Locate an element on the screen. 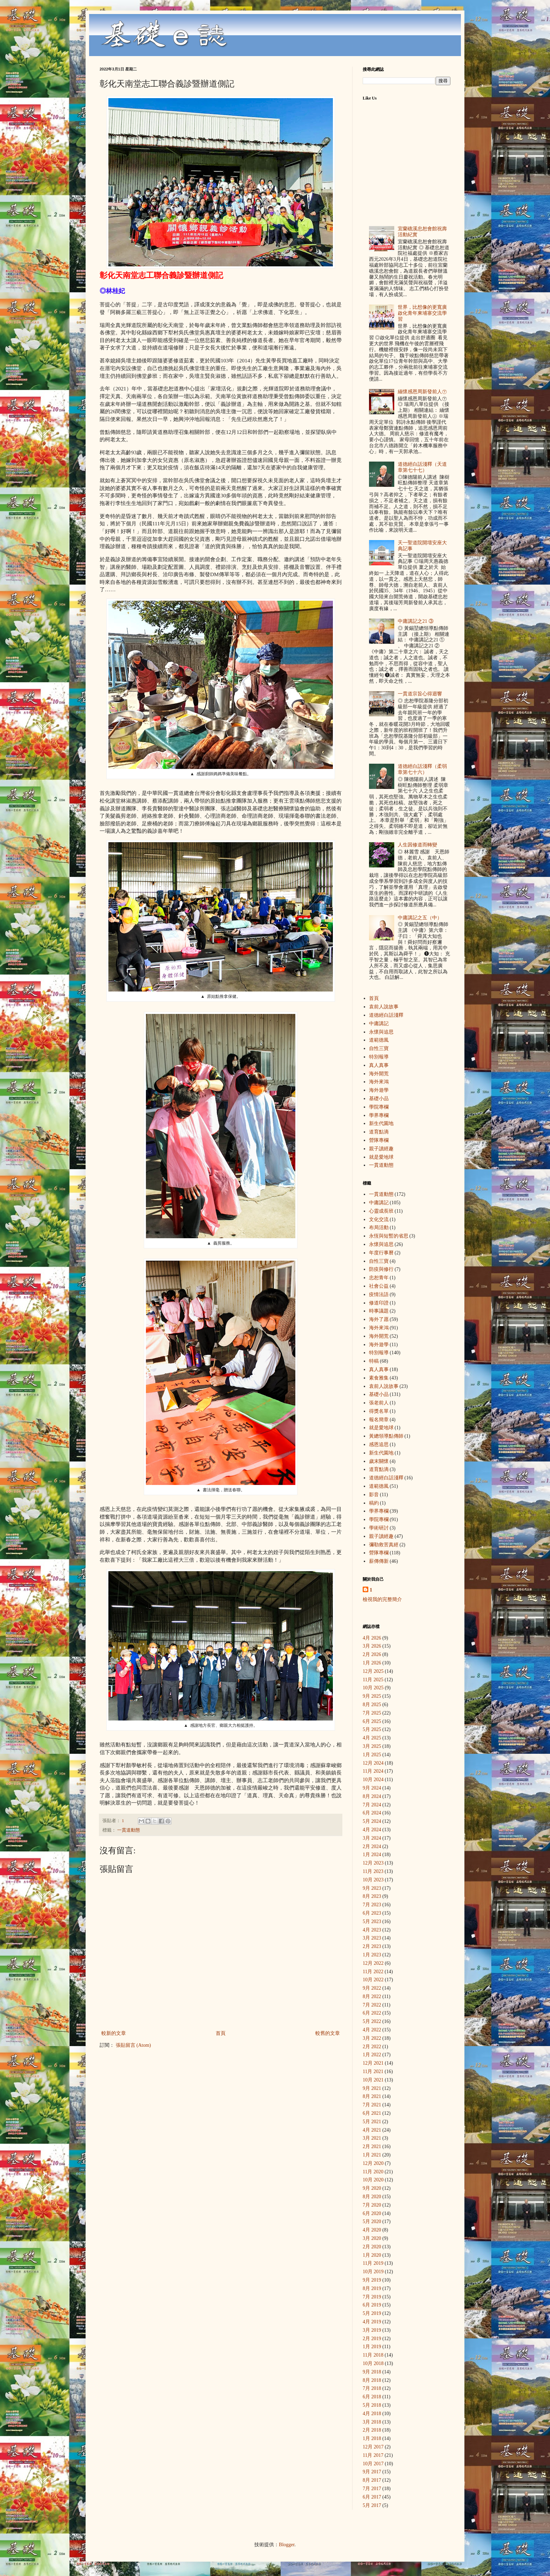 The height and width of the screenshot is (2576, 550). 2月 2020 is located at coordinates (372, 2246).